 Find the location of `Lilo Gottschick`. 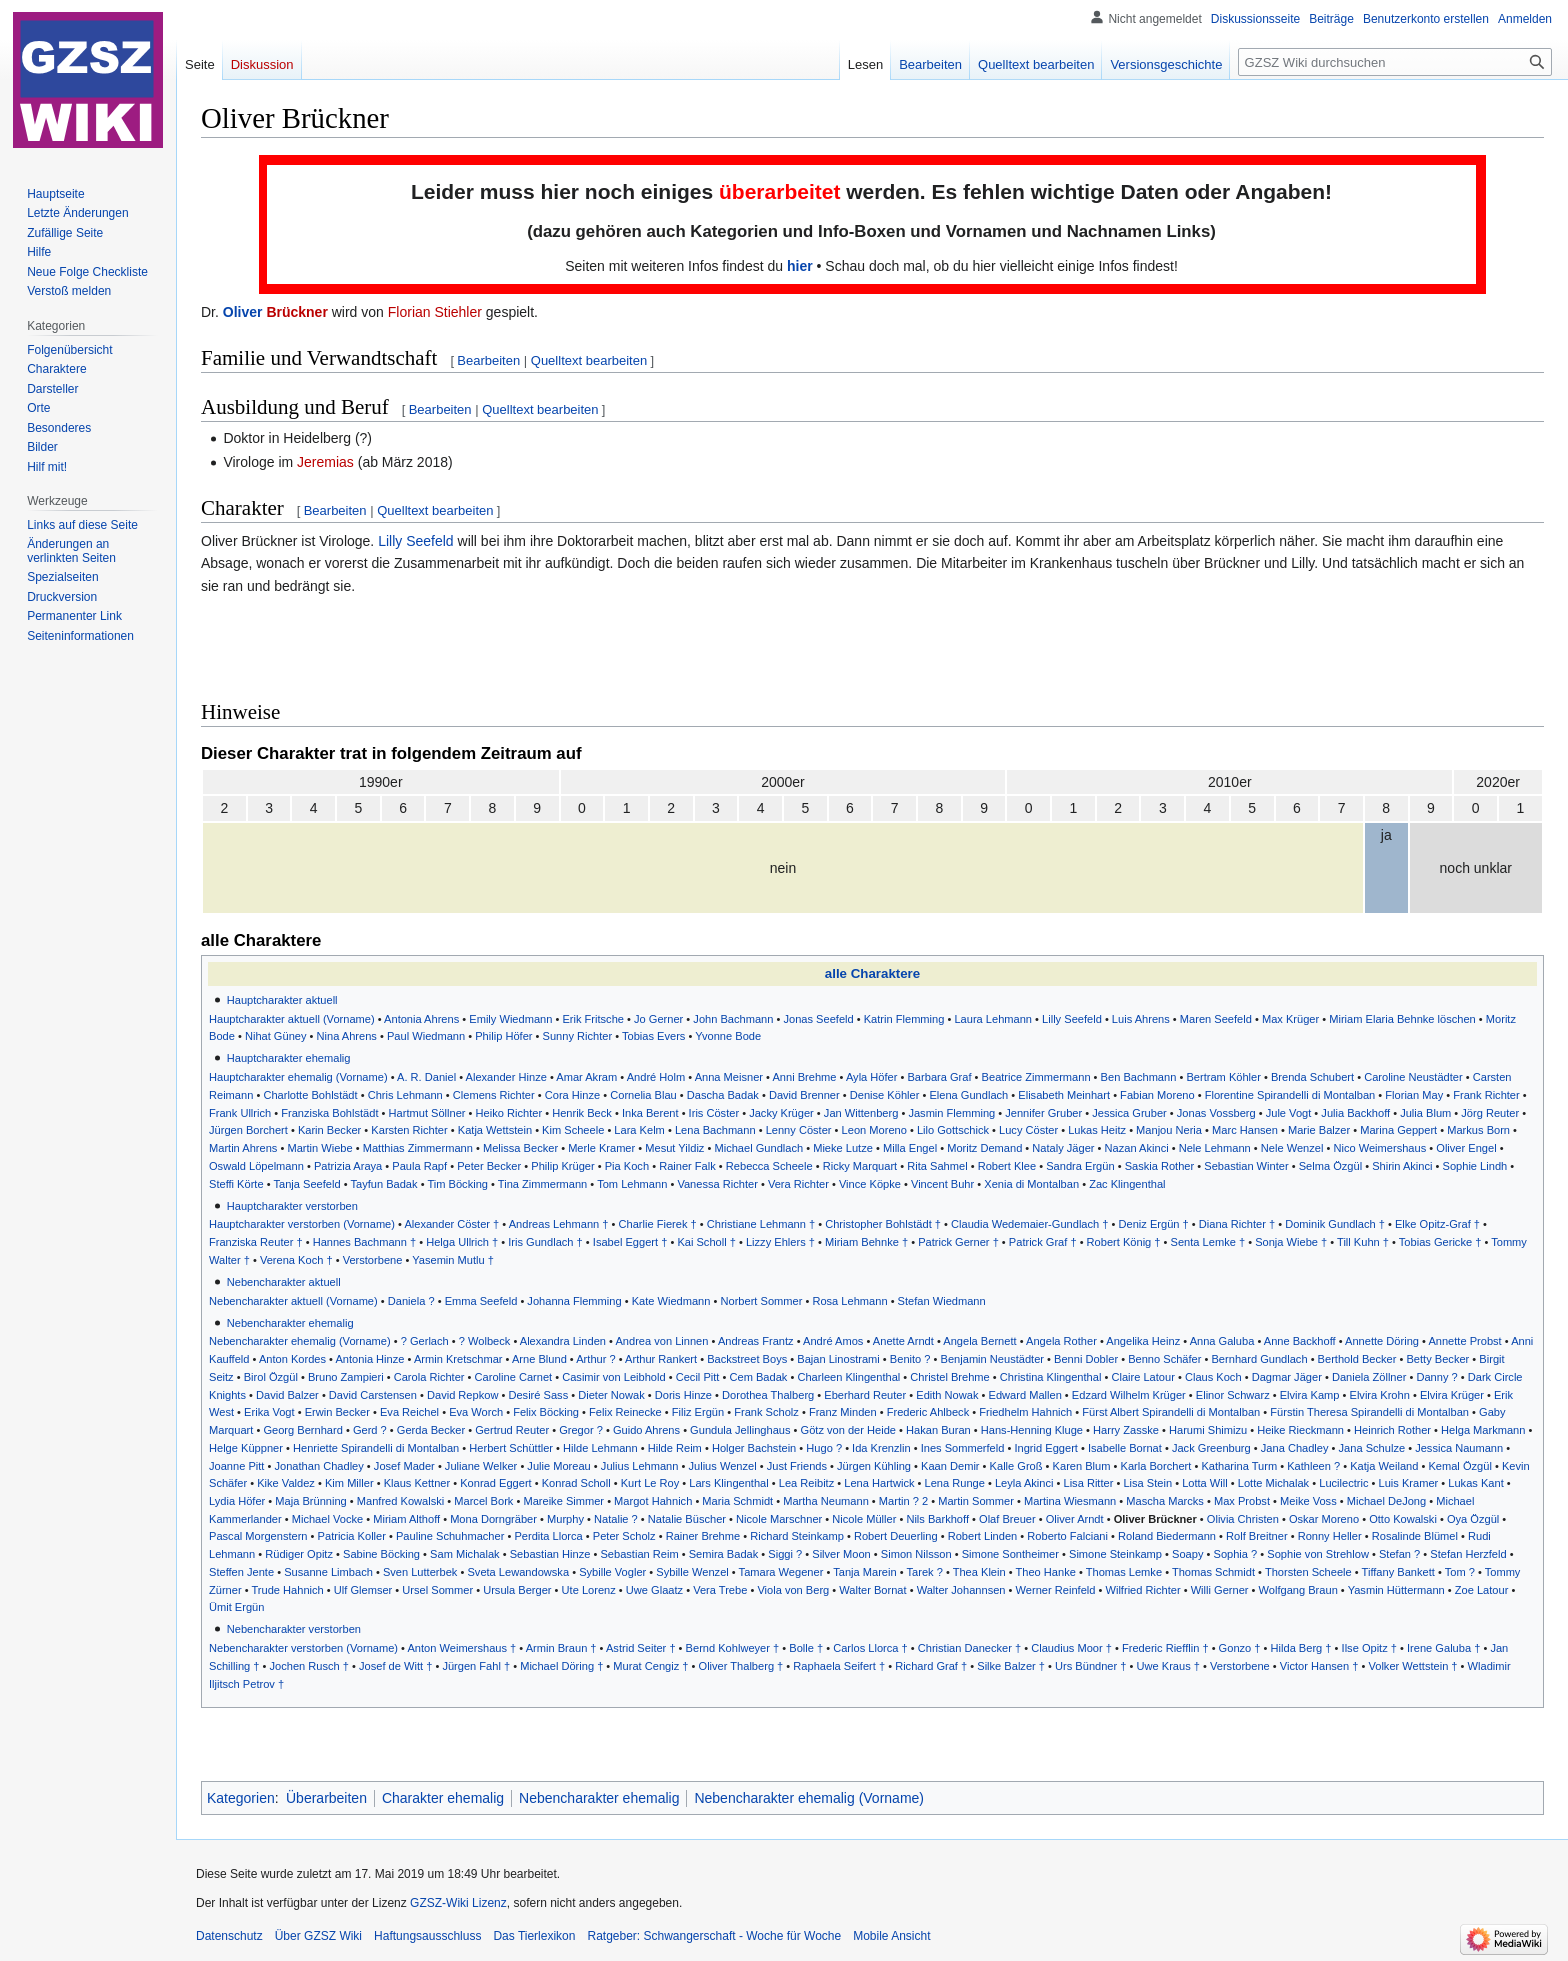

Lilo Gottschick is located at coordinates (953, 1130).